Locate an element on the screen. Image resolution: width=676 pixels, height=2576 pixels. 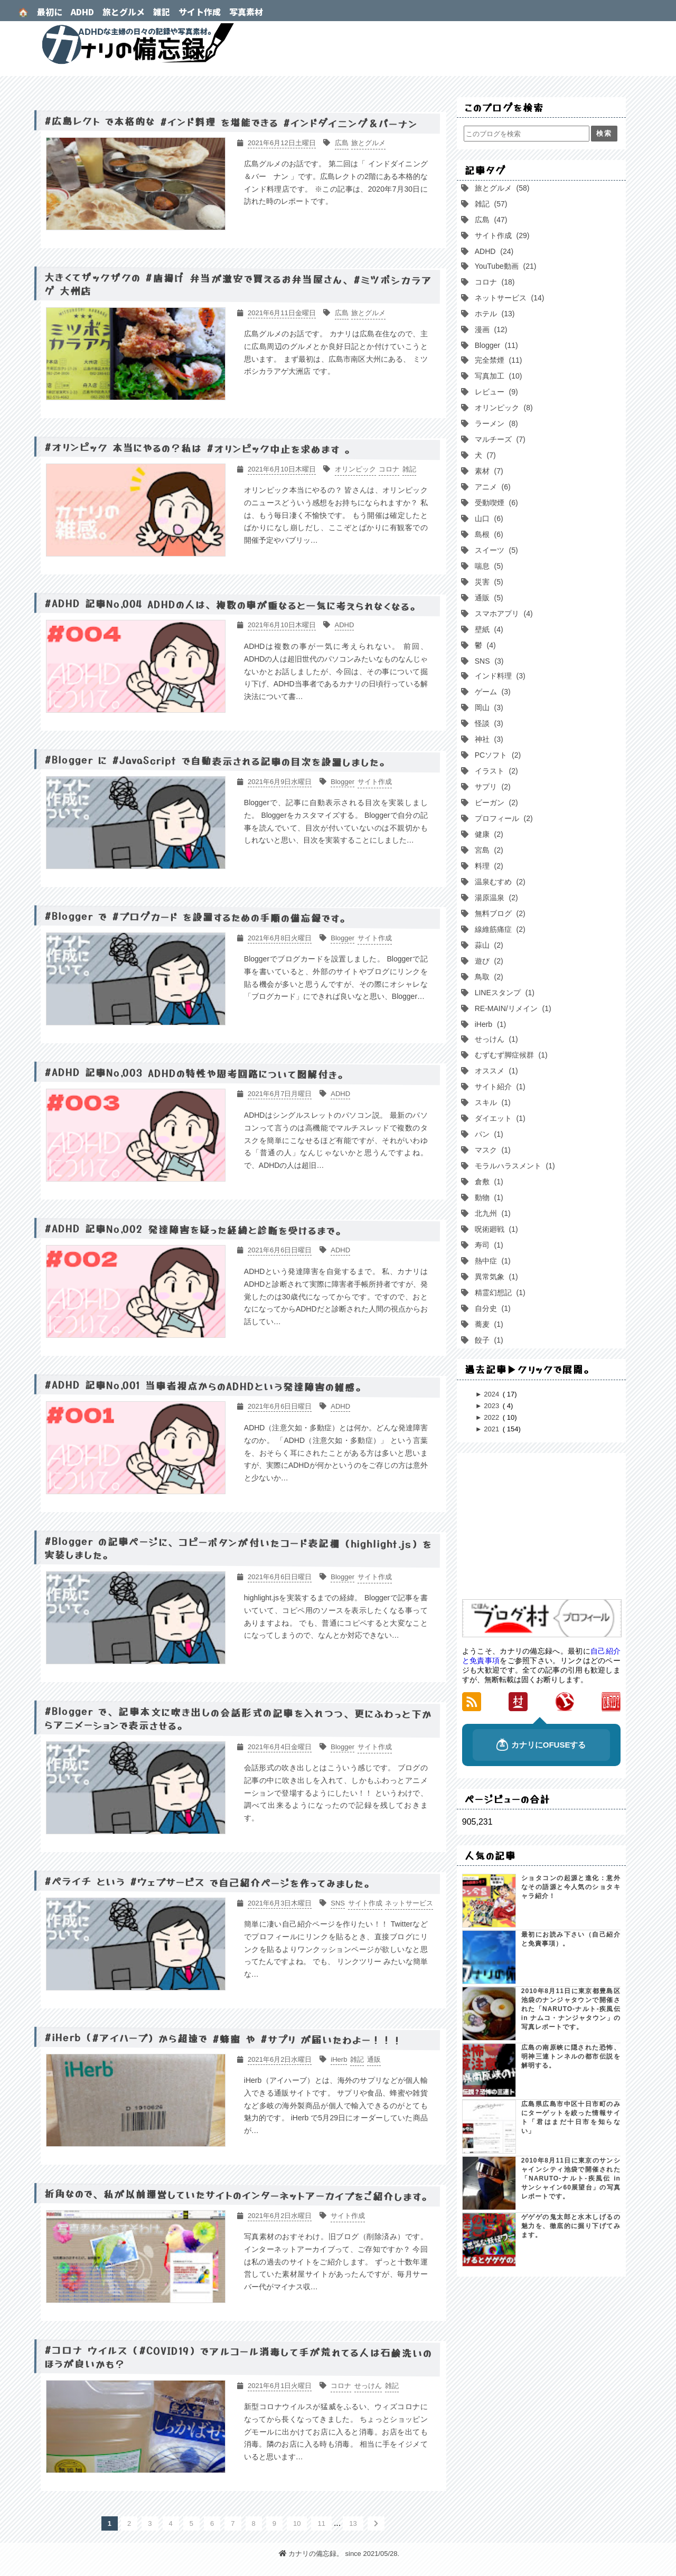
精霊幻想記 is located at coordinates (499, 1292).